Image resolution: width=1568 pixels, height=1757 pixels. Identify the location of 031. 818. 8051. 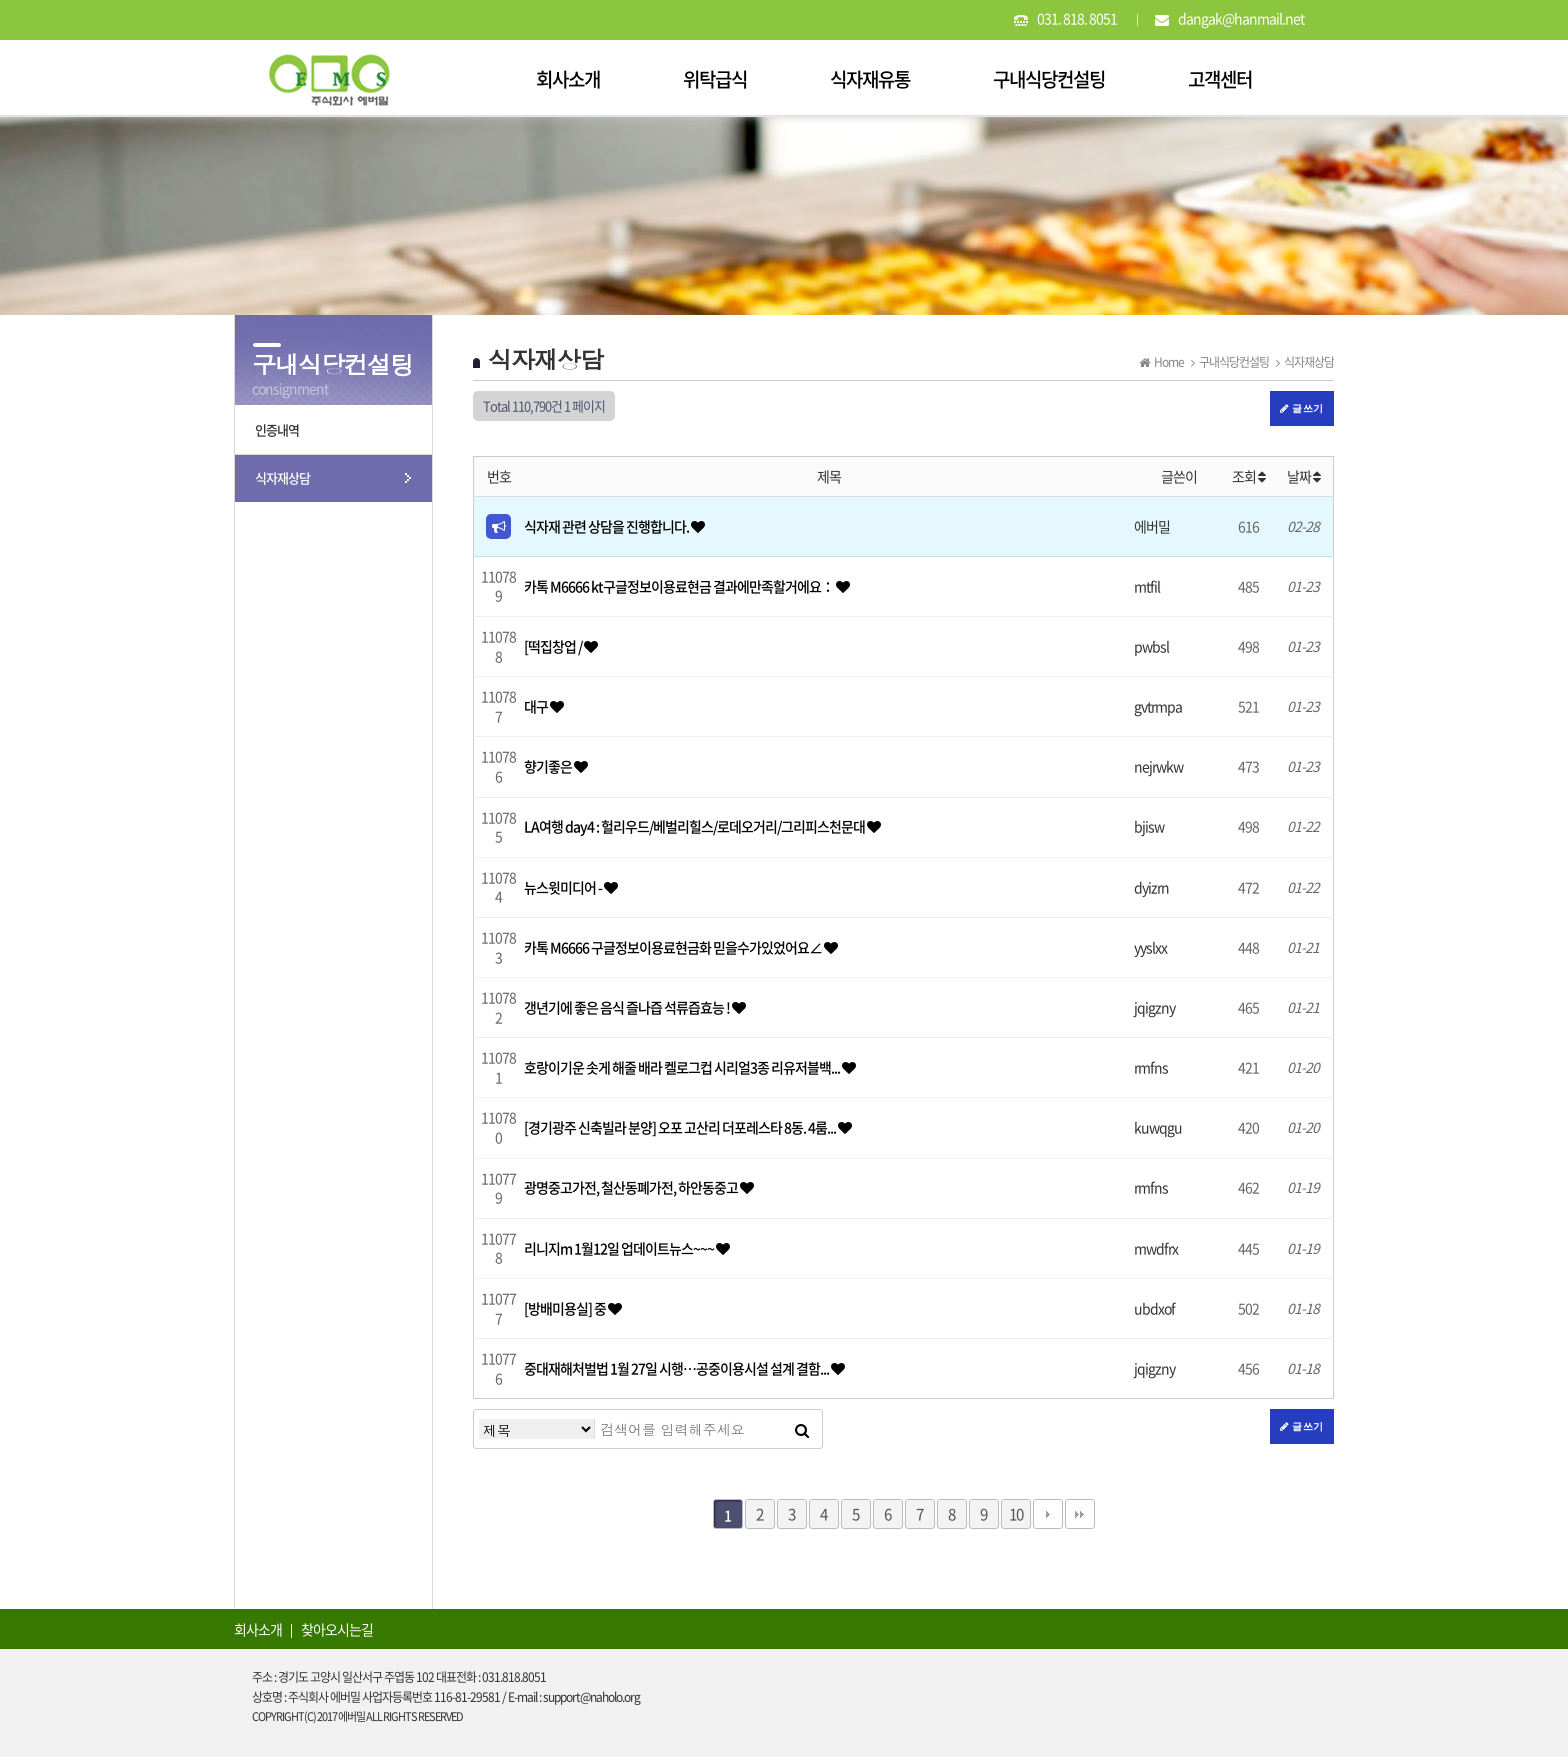
(1077, 18).